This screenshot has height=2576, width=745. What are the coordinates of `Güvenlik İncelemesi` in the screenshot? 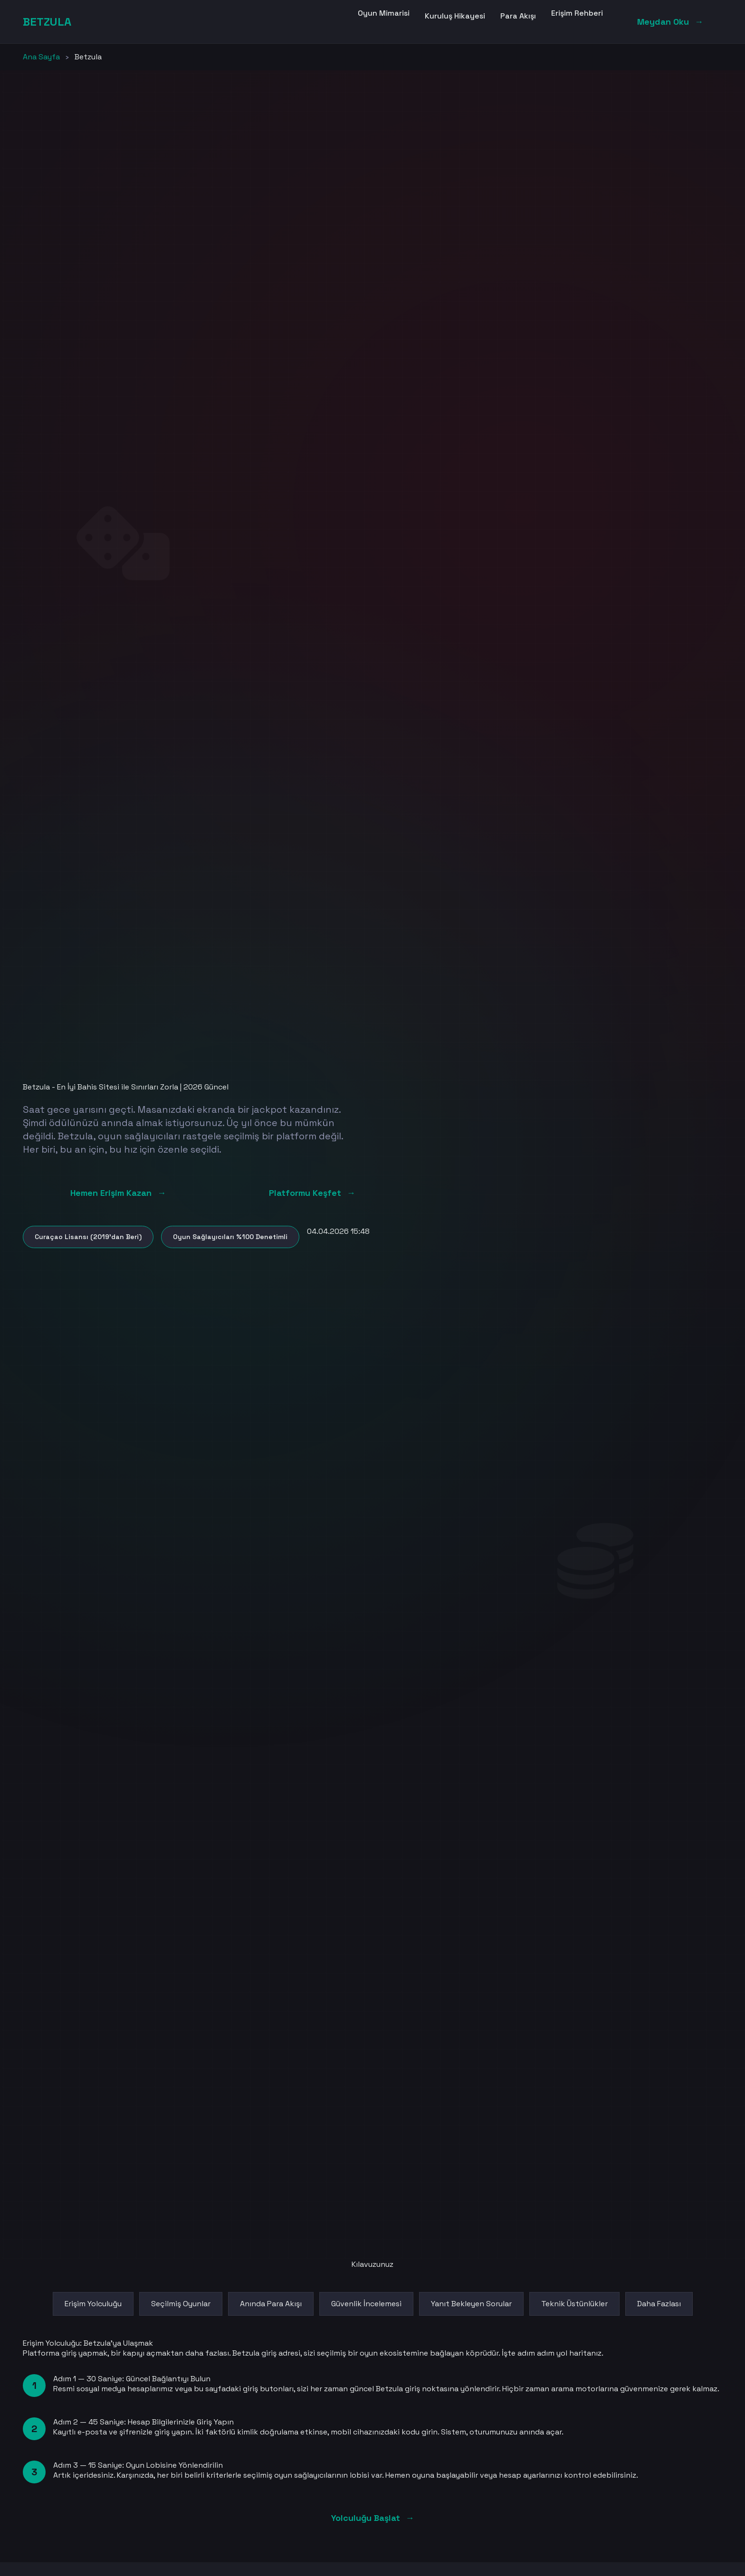 It's located at (366, 2304).